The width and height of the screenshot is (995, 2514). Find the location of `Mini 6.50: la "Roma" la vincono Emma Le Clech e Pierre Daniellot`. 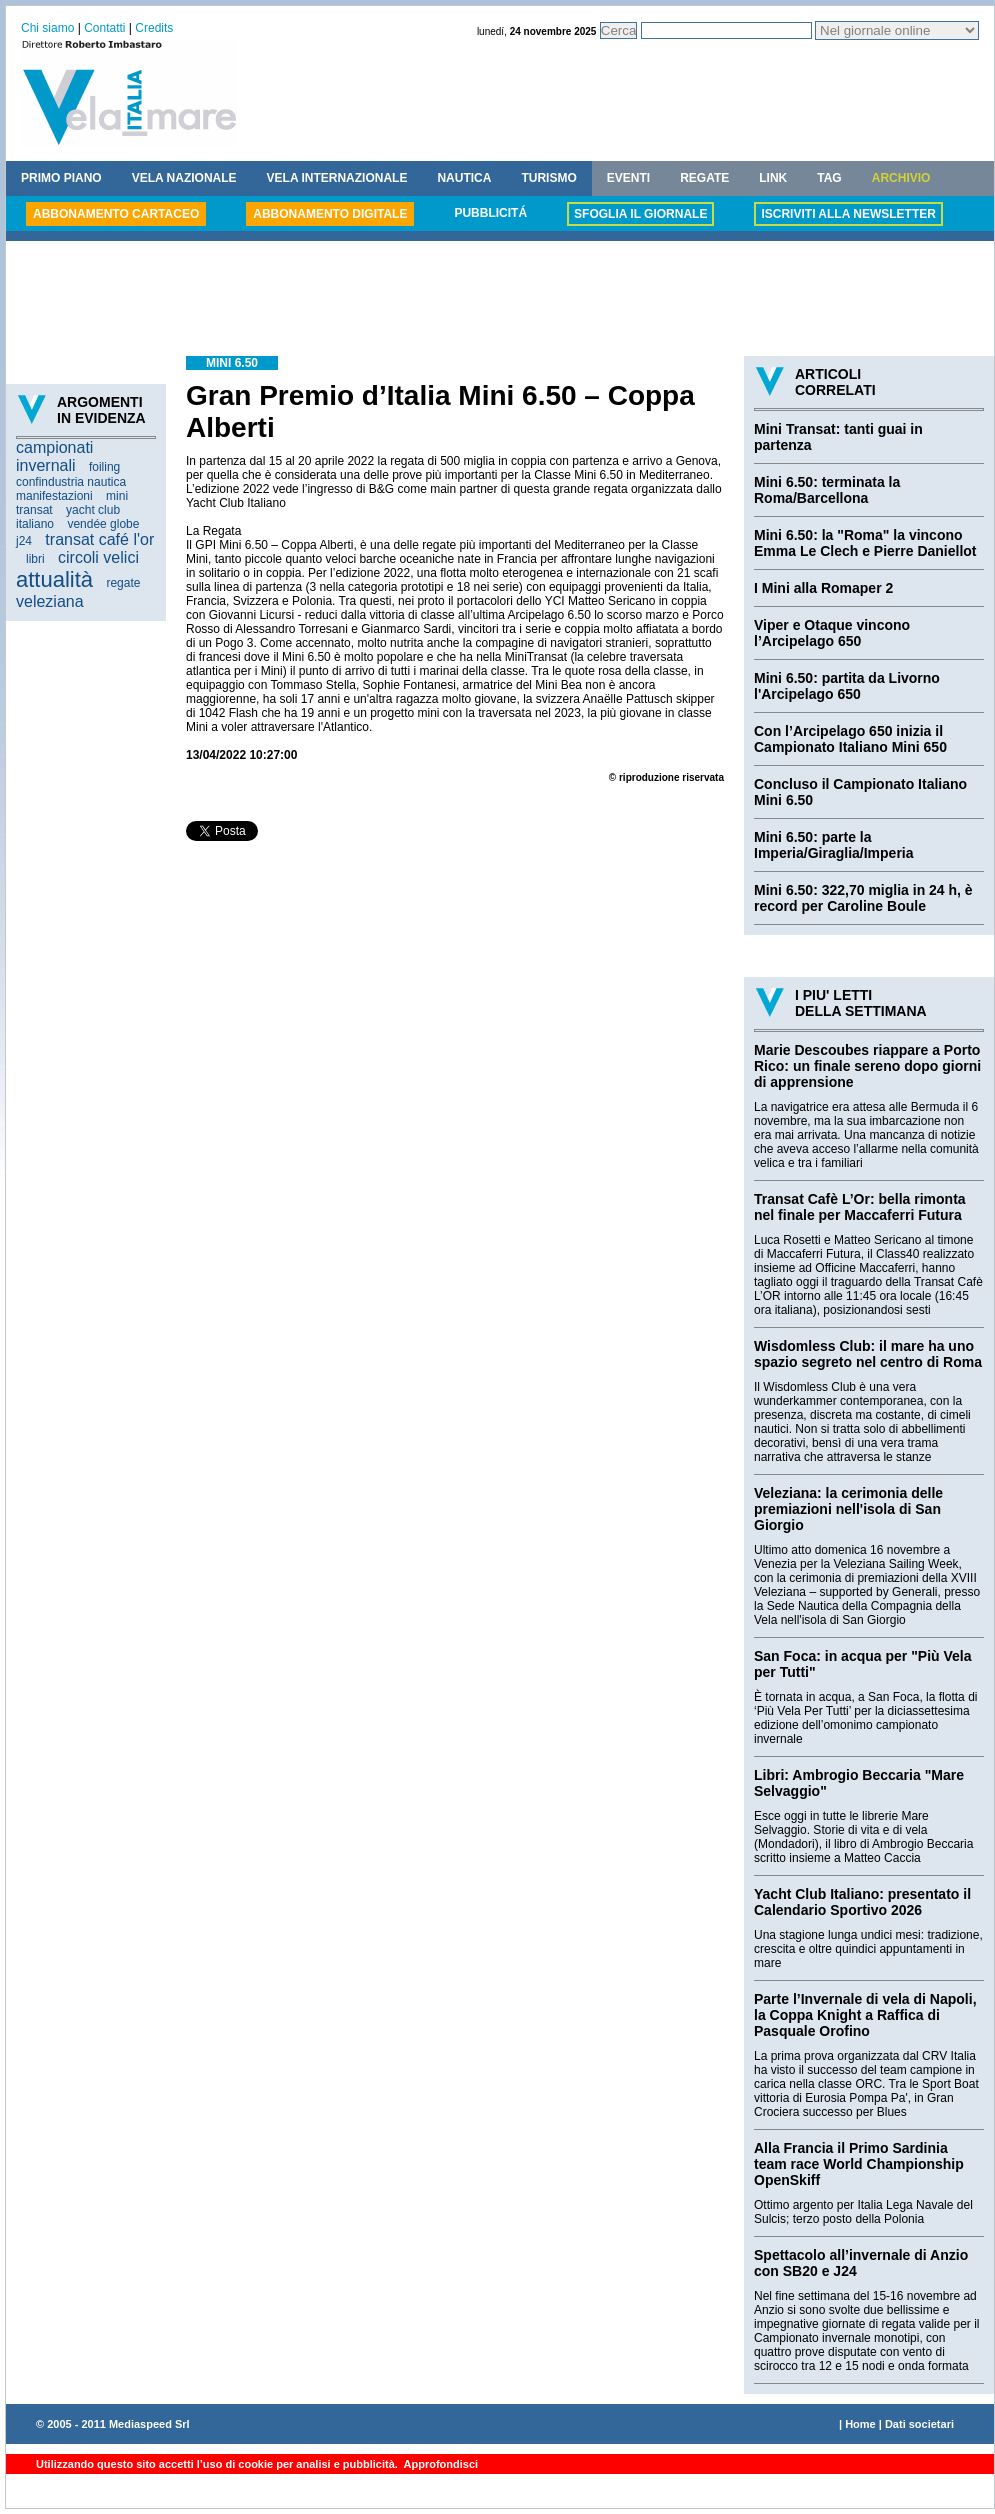

Mini 6.50: la "Roma" la vincono Emma Le Clech e Pierre Daniellot is located at coordinates (865, 543).